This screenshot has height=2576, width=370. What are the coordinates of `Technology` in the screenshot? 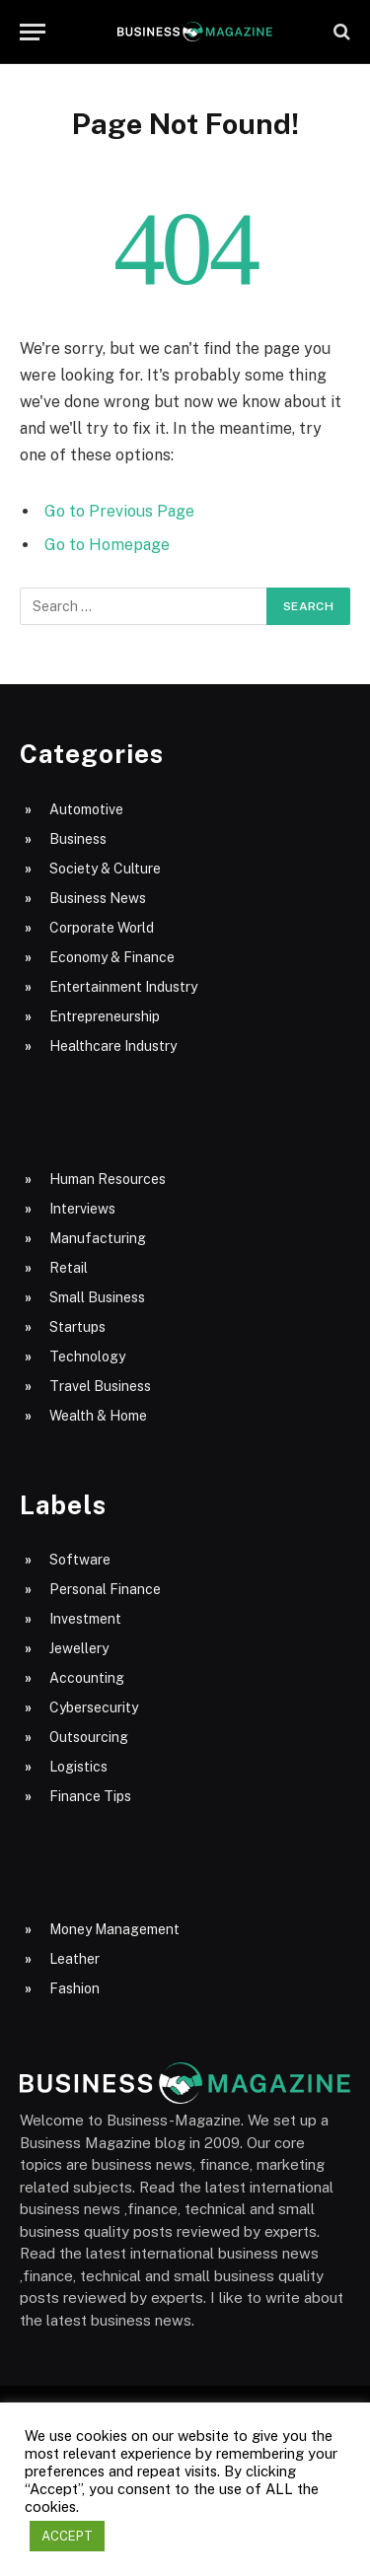 It's located at (87, 1356).